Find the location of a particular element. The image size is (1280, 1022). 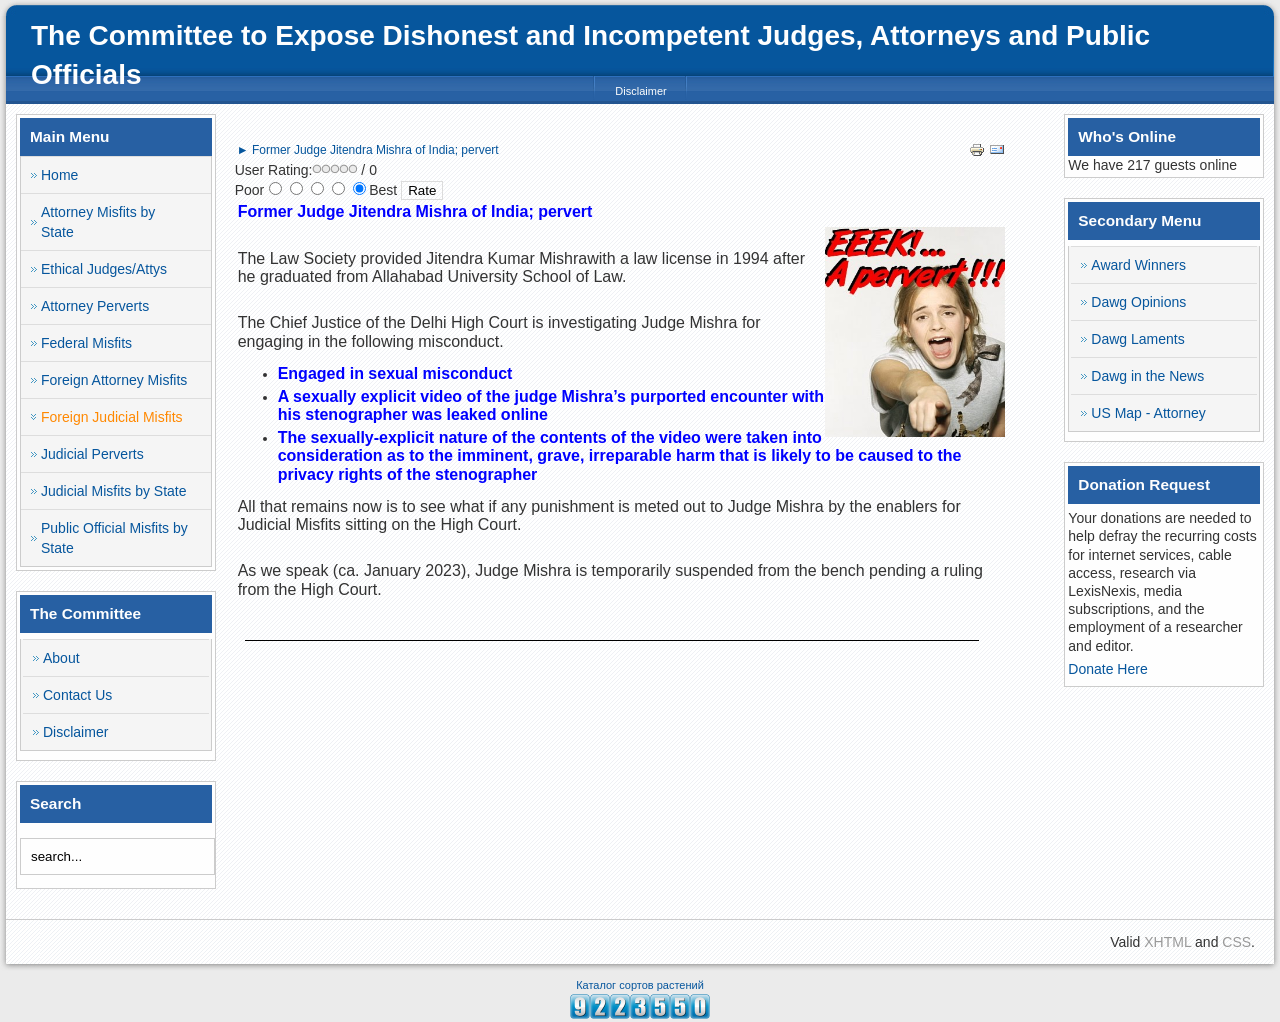

Donate Here is located at coordinates (1107, 669).